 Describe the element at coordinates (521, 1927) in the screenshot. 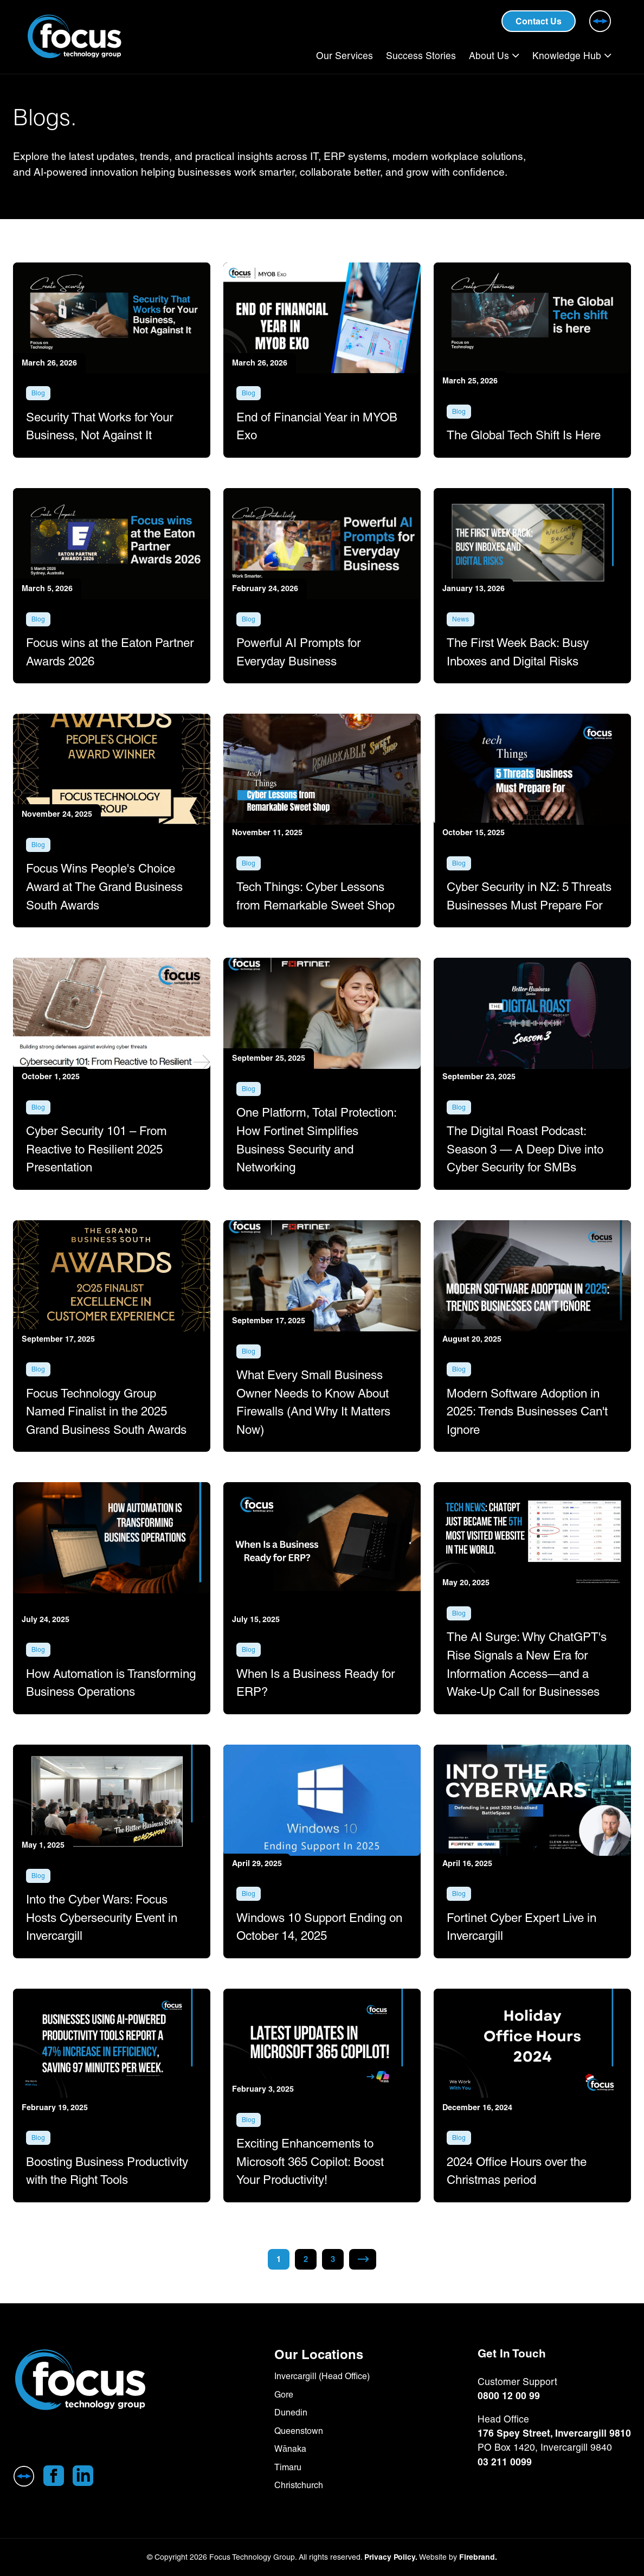

I see `Fortinet Cyber Expert Live in Invercargill` at that location.